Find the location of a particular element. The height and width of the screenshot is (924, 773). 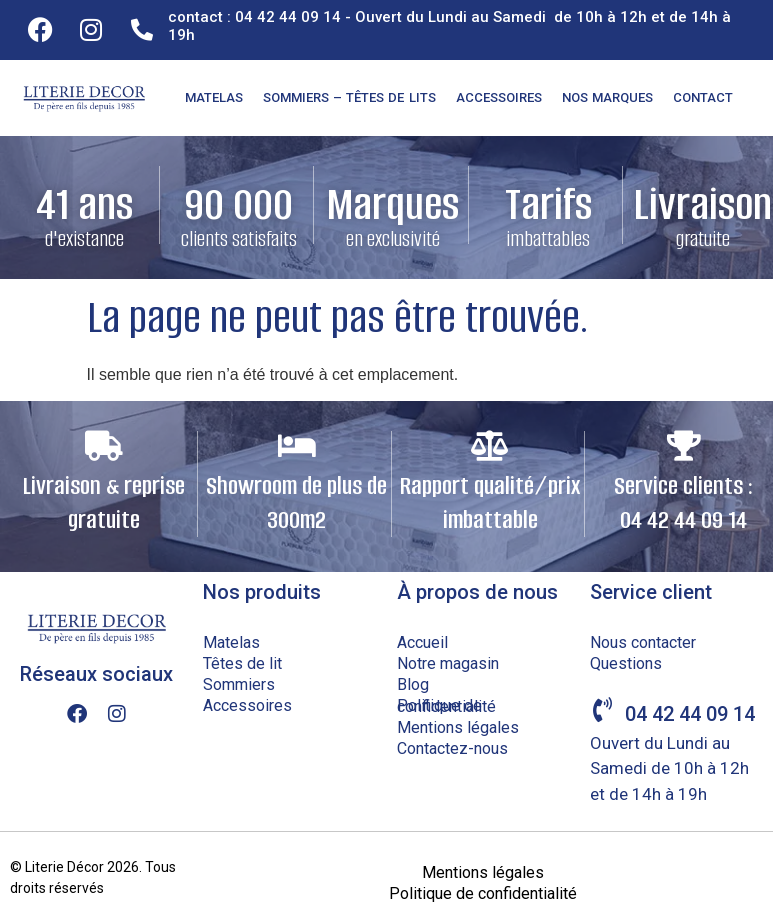

Matelas is located at coordinates (214, 97).